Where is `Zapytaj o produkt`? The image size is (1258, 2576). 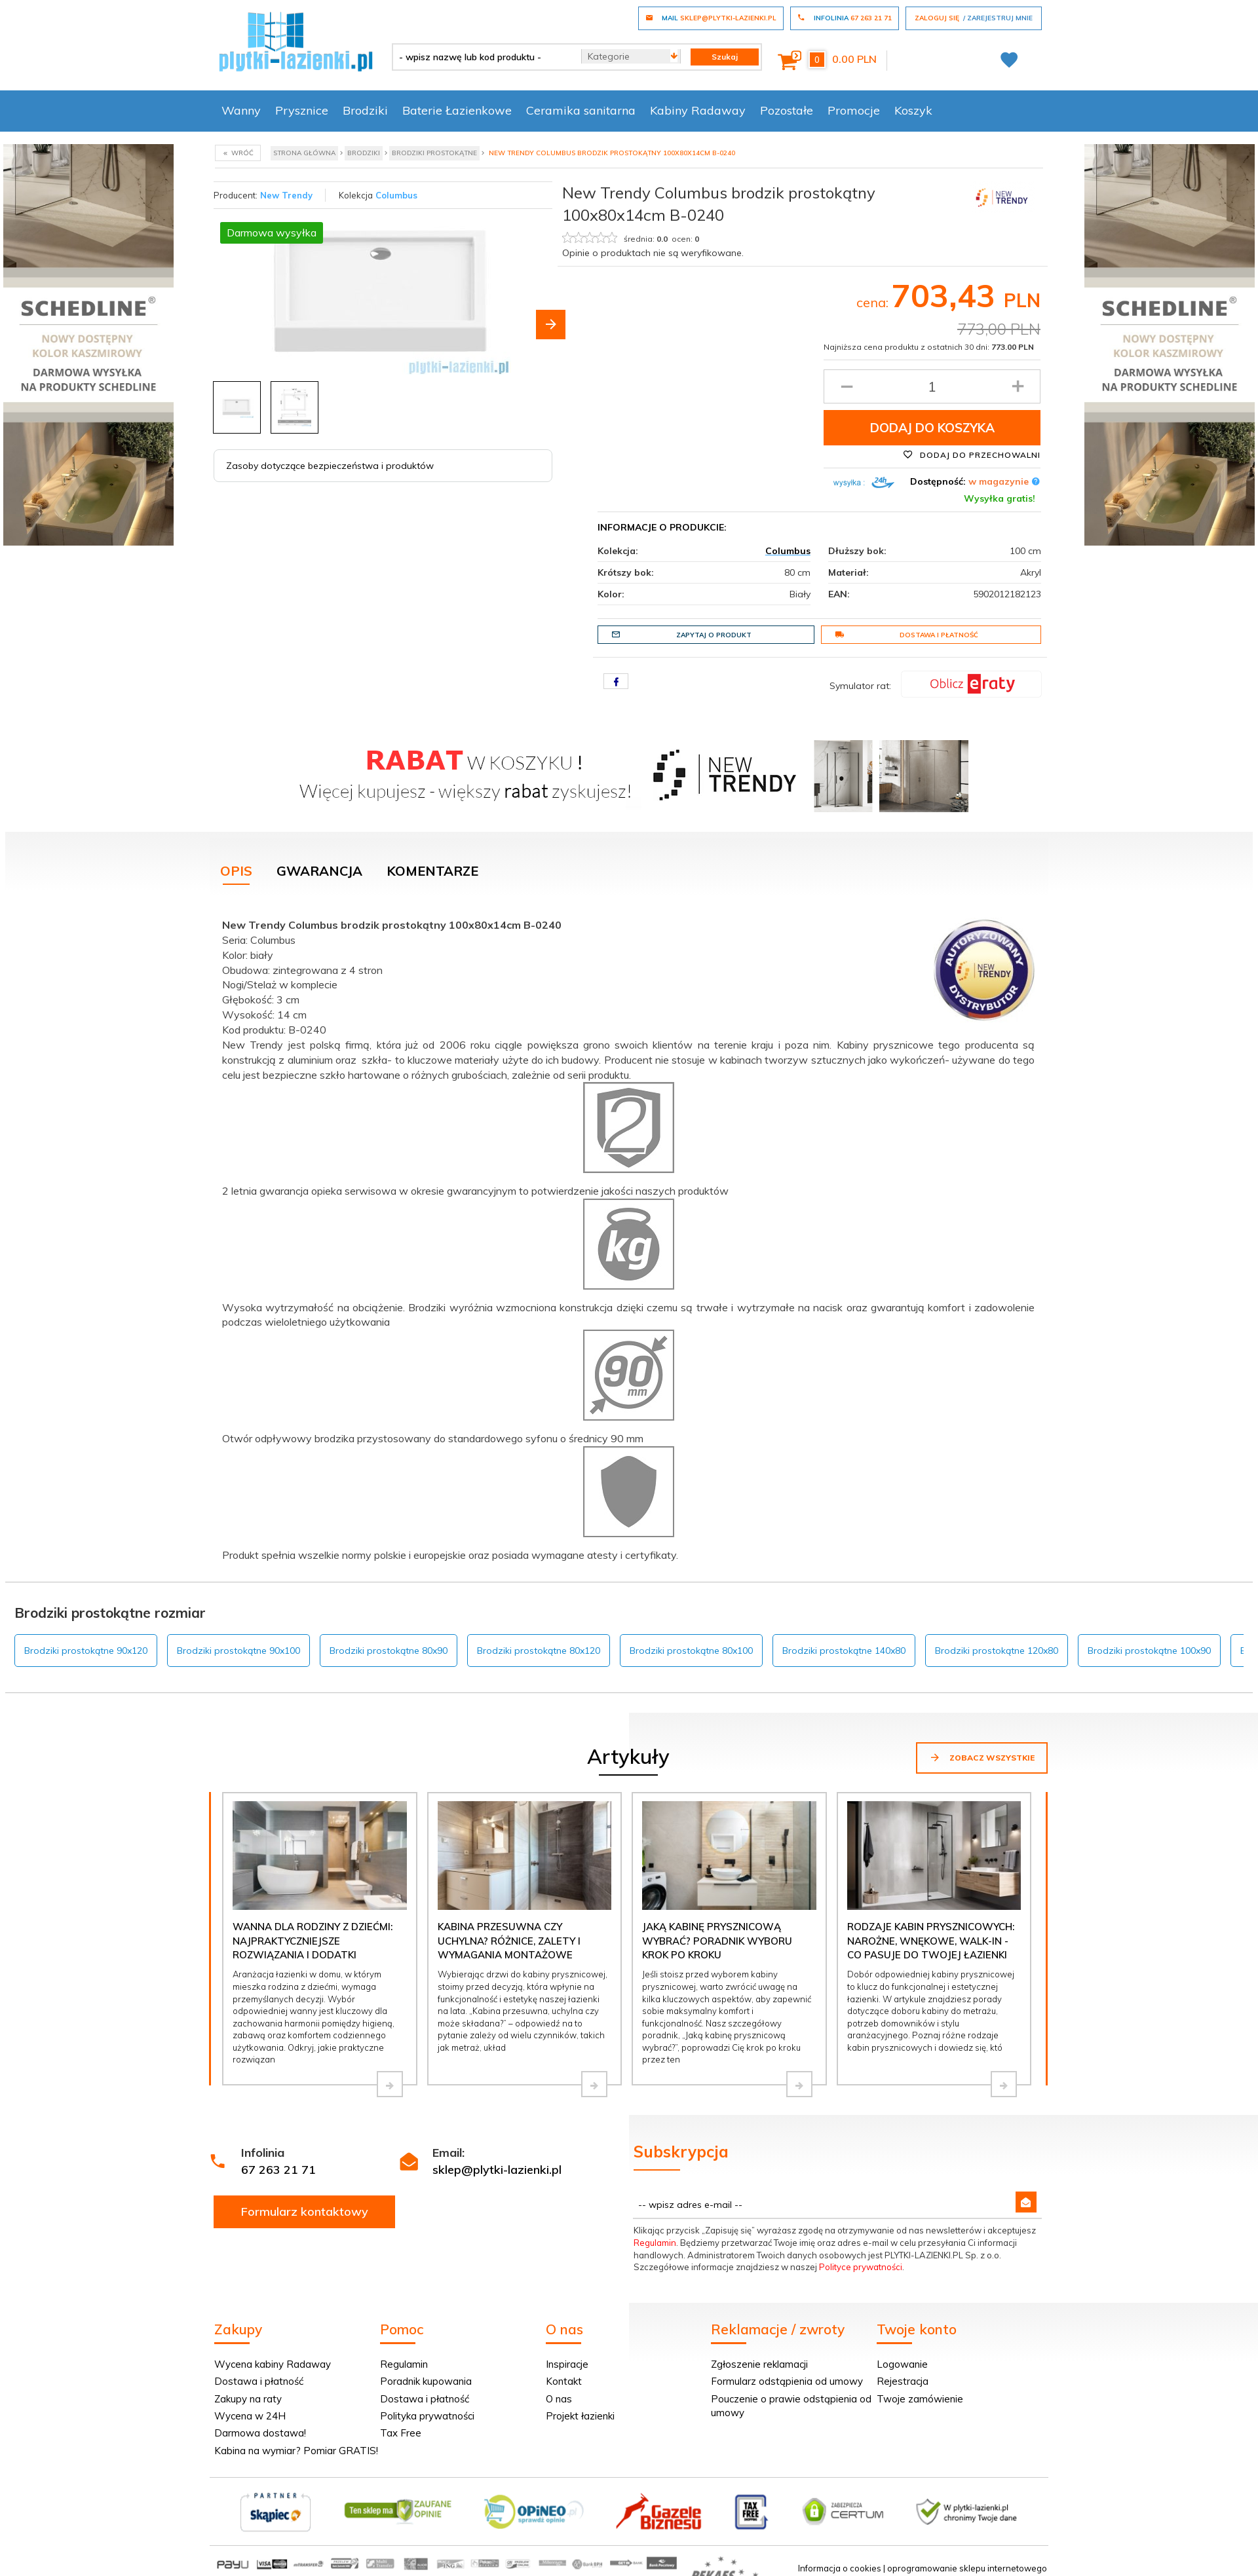 Zapytaj o produkt is located at coordinates (681, 634).